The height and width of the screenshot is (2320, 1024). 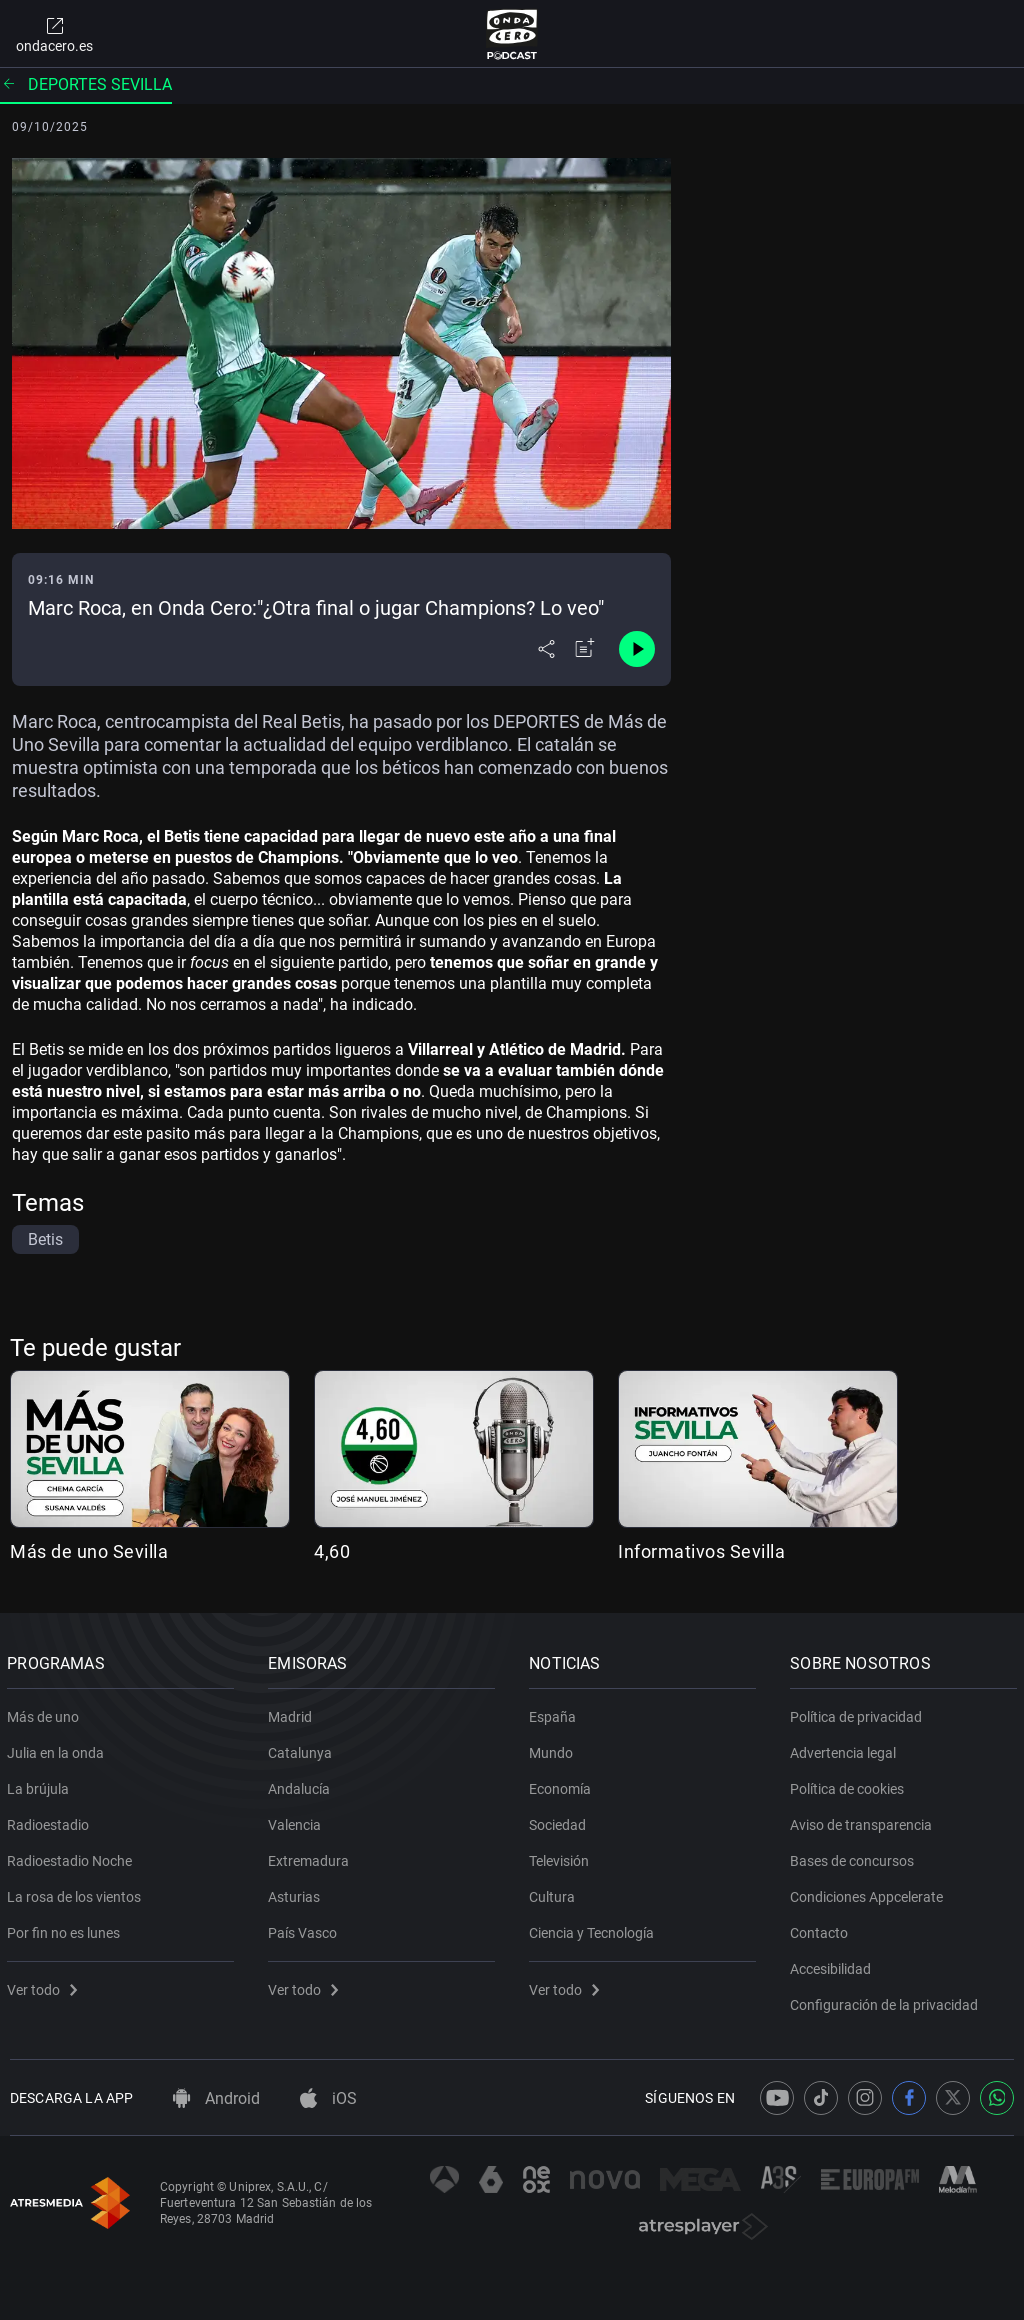 I want to click on Configuración de la privacidad, so click(x=887, y=2001).